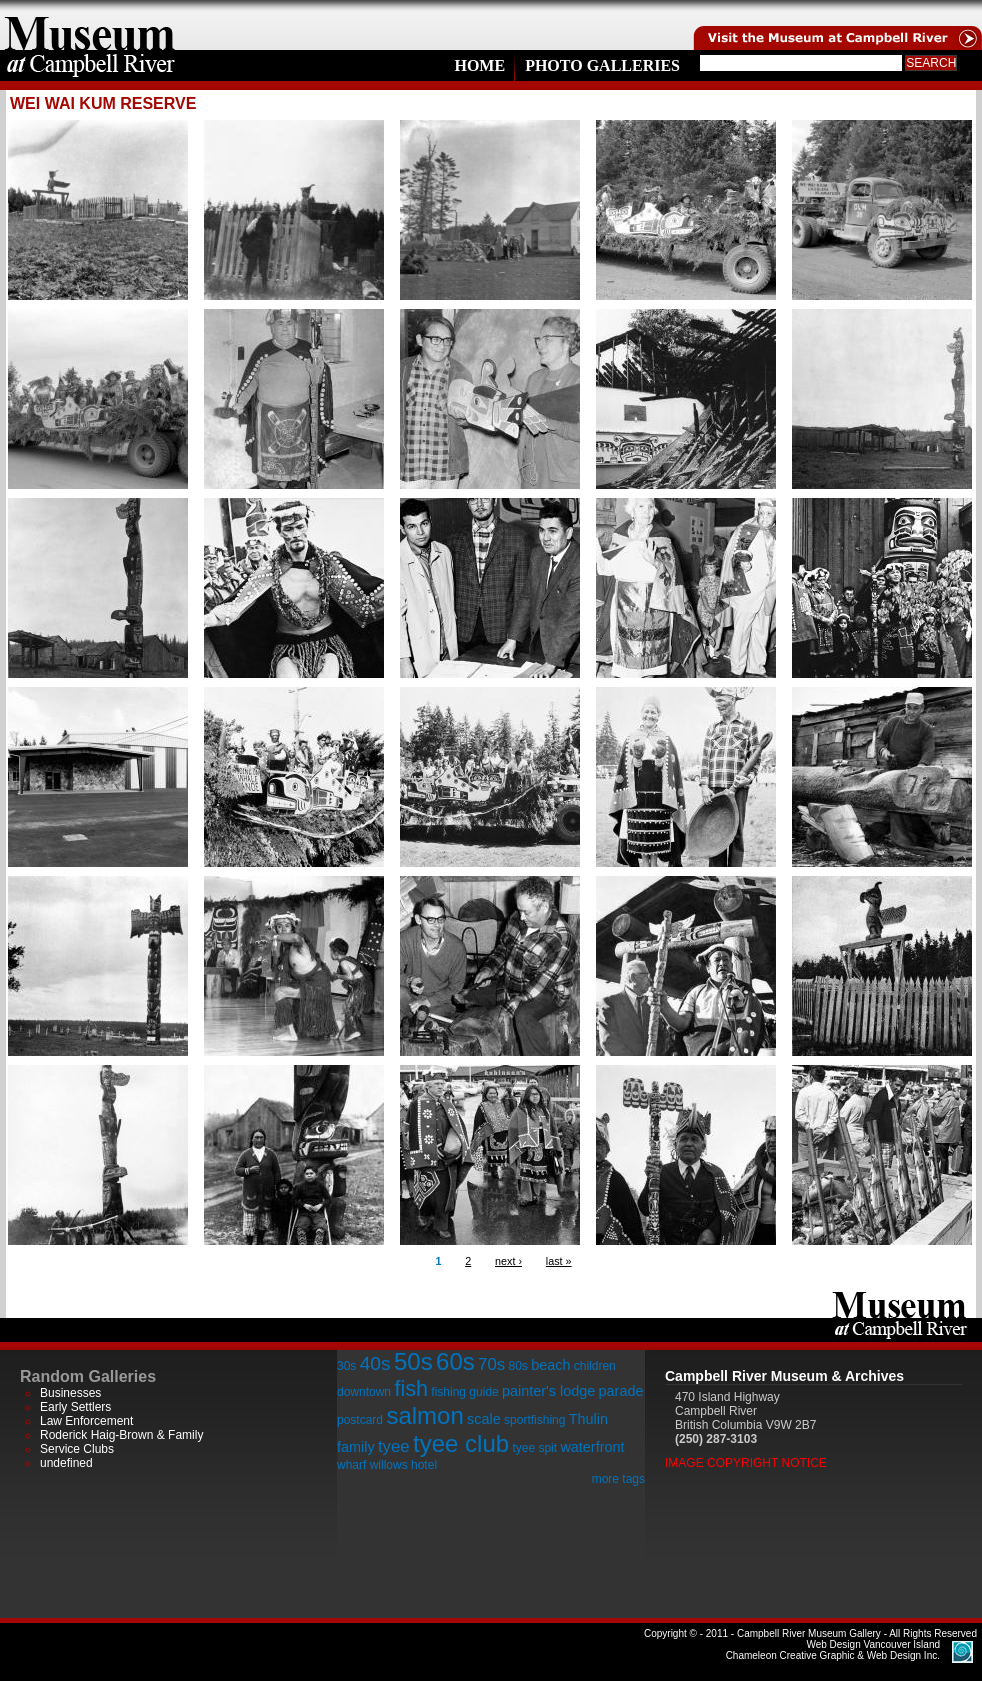  Describe the element at coordinates (508, 1261) in the screenshot. I see `next ›` at that location.